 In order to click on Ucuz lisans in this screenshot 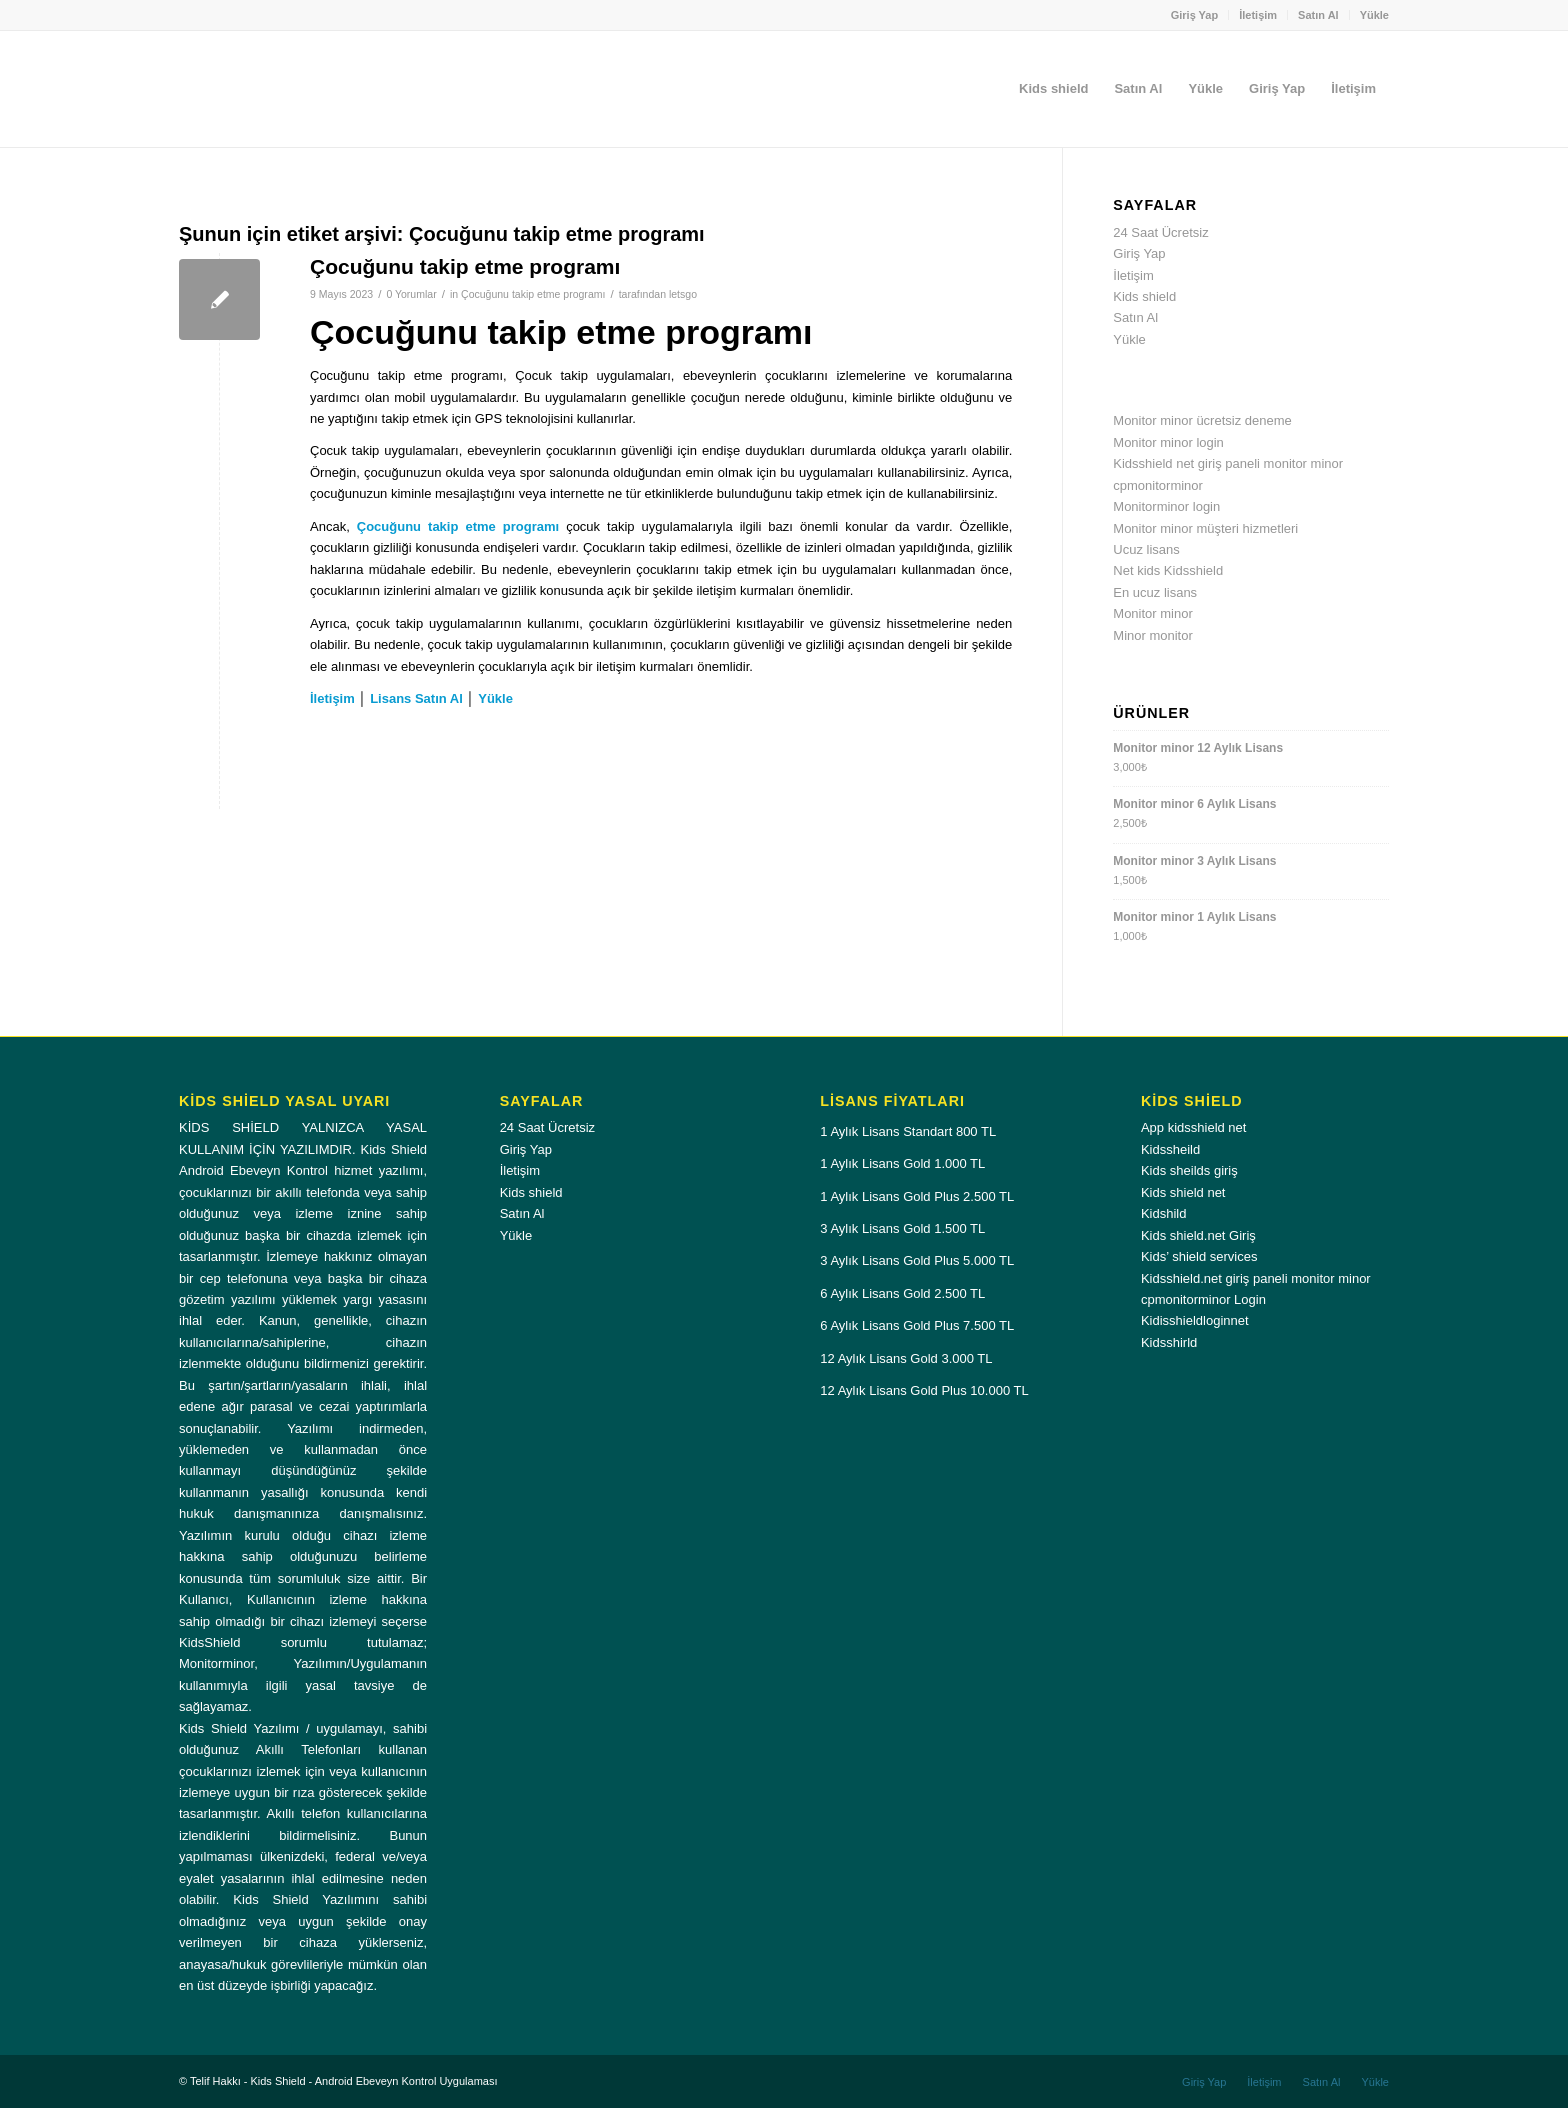, I will do `click(1146, 549)`.